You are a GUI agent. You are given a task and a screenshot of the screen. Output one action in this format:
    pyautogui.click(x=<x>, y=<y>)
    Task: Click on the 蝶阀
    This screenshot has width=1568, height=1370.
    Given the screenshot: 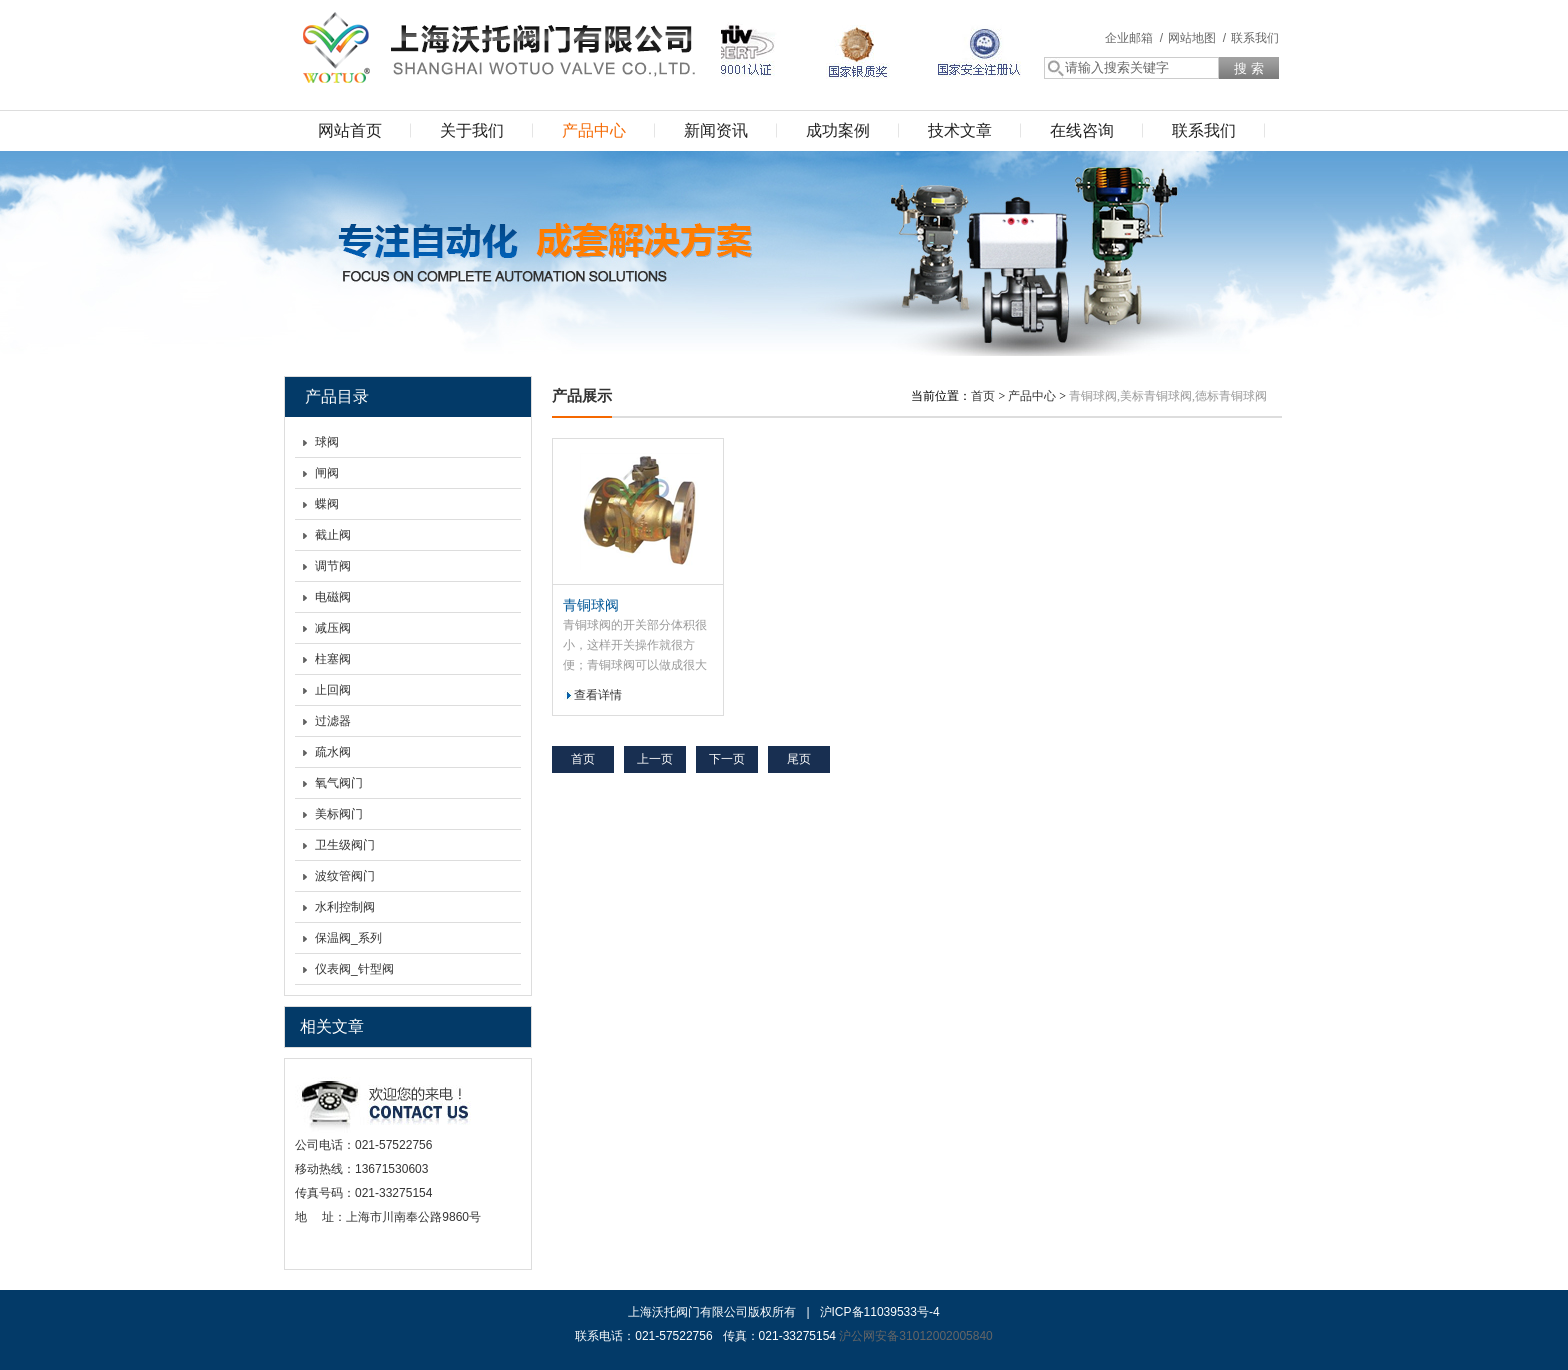 What is the action you would take?
    pyautogui.click(x=327, y=504)
    